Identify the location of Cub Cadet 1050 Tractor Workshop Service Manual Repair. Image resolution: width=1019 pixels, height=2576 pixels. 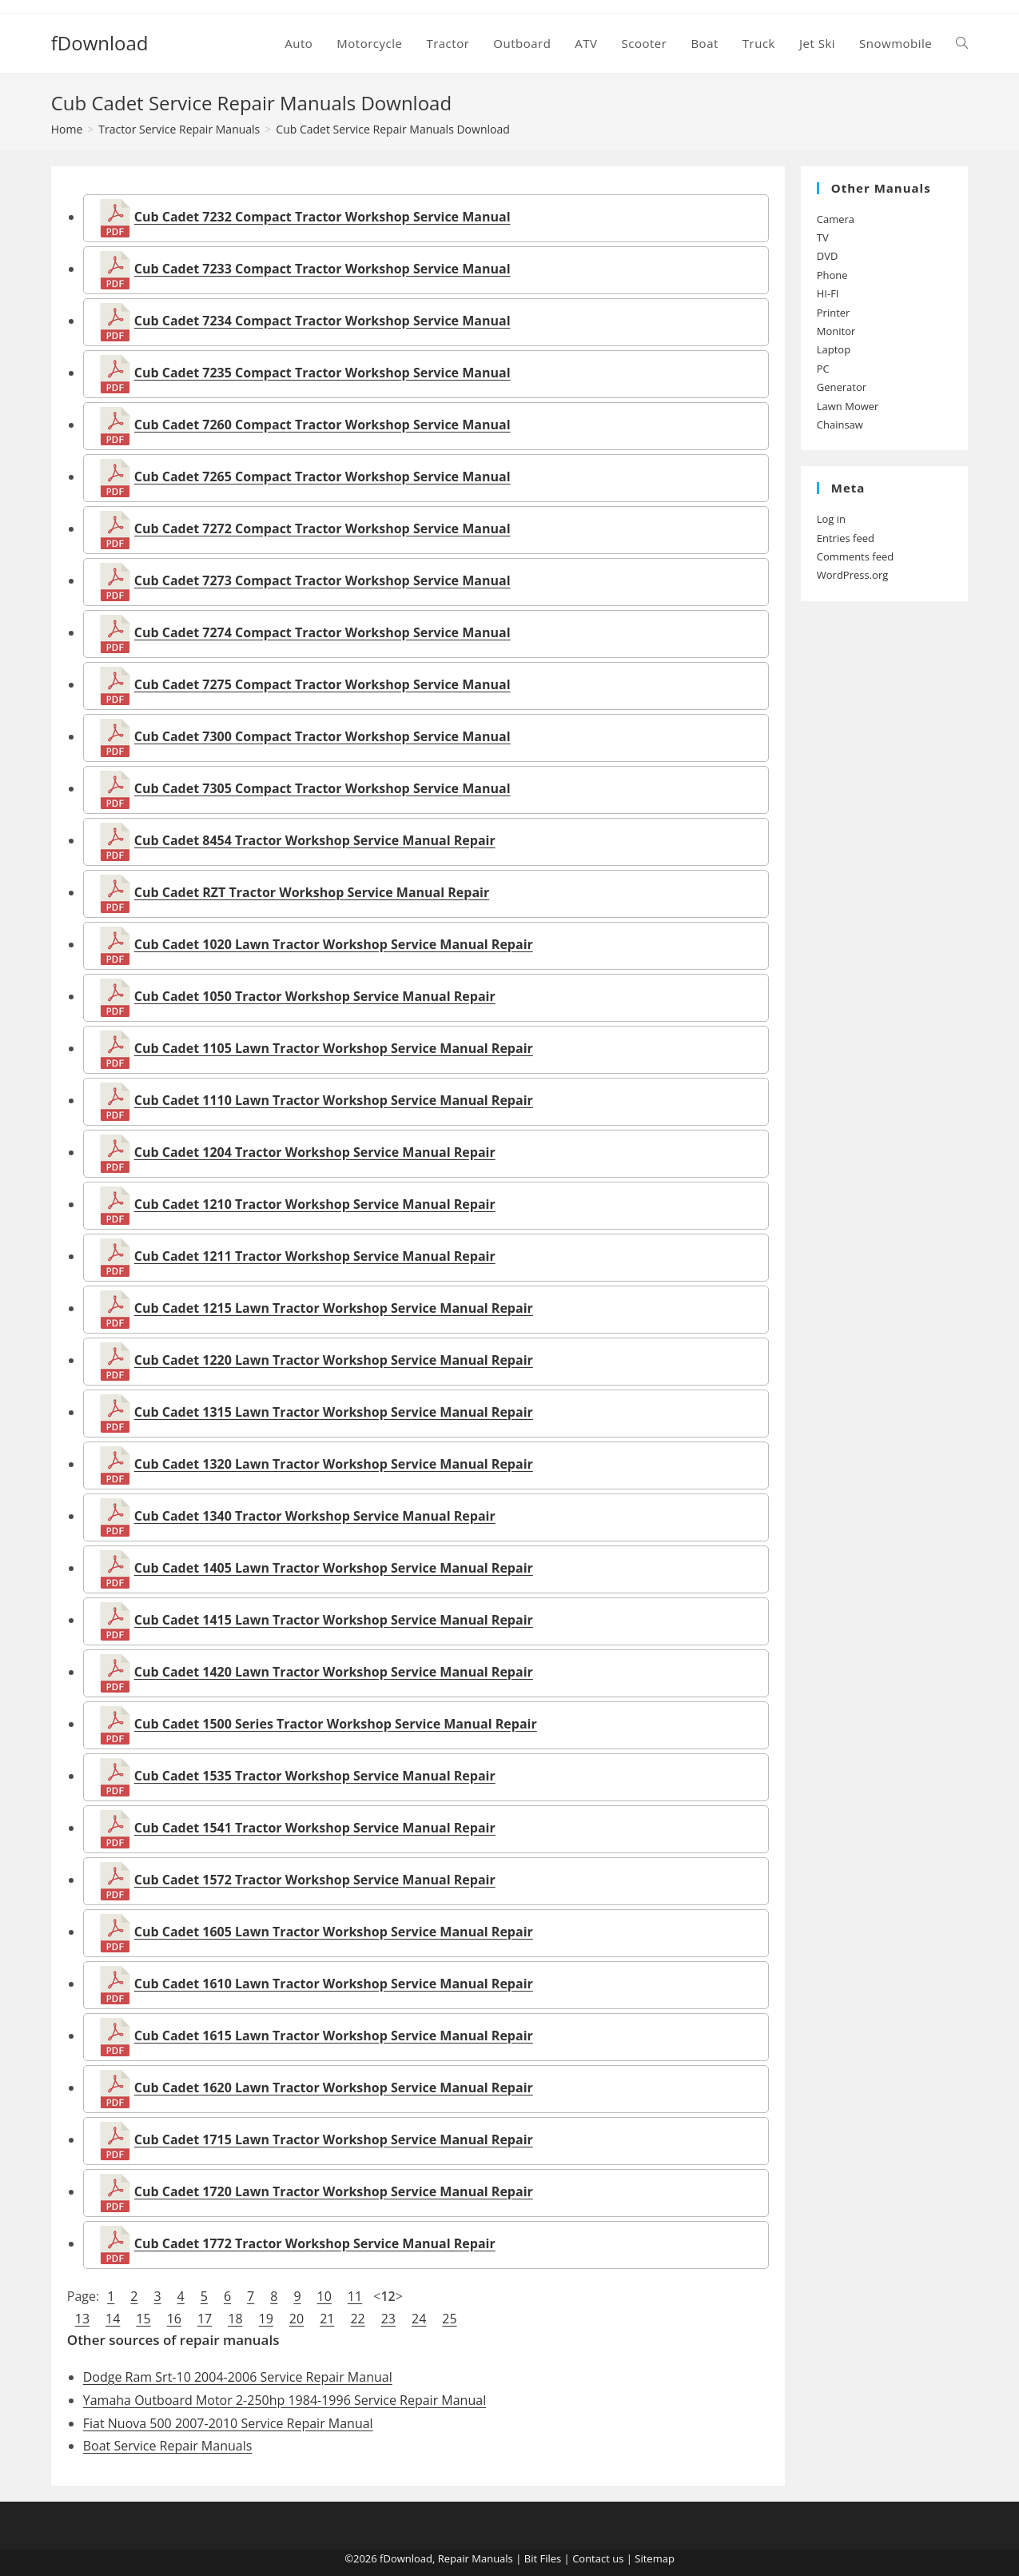
(315, 996).